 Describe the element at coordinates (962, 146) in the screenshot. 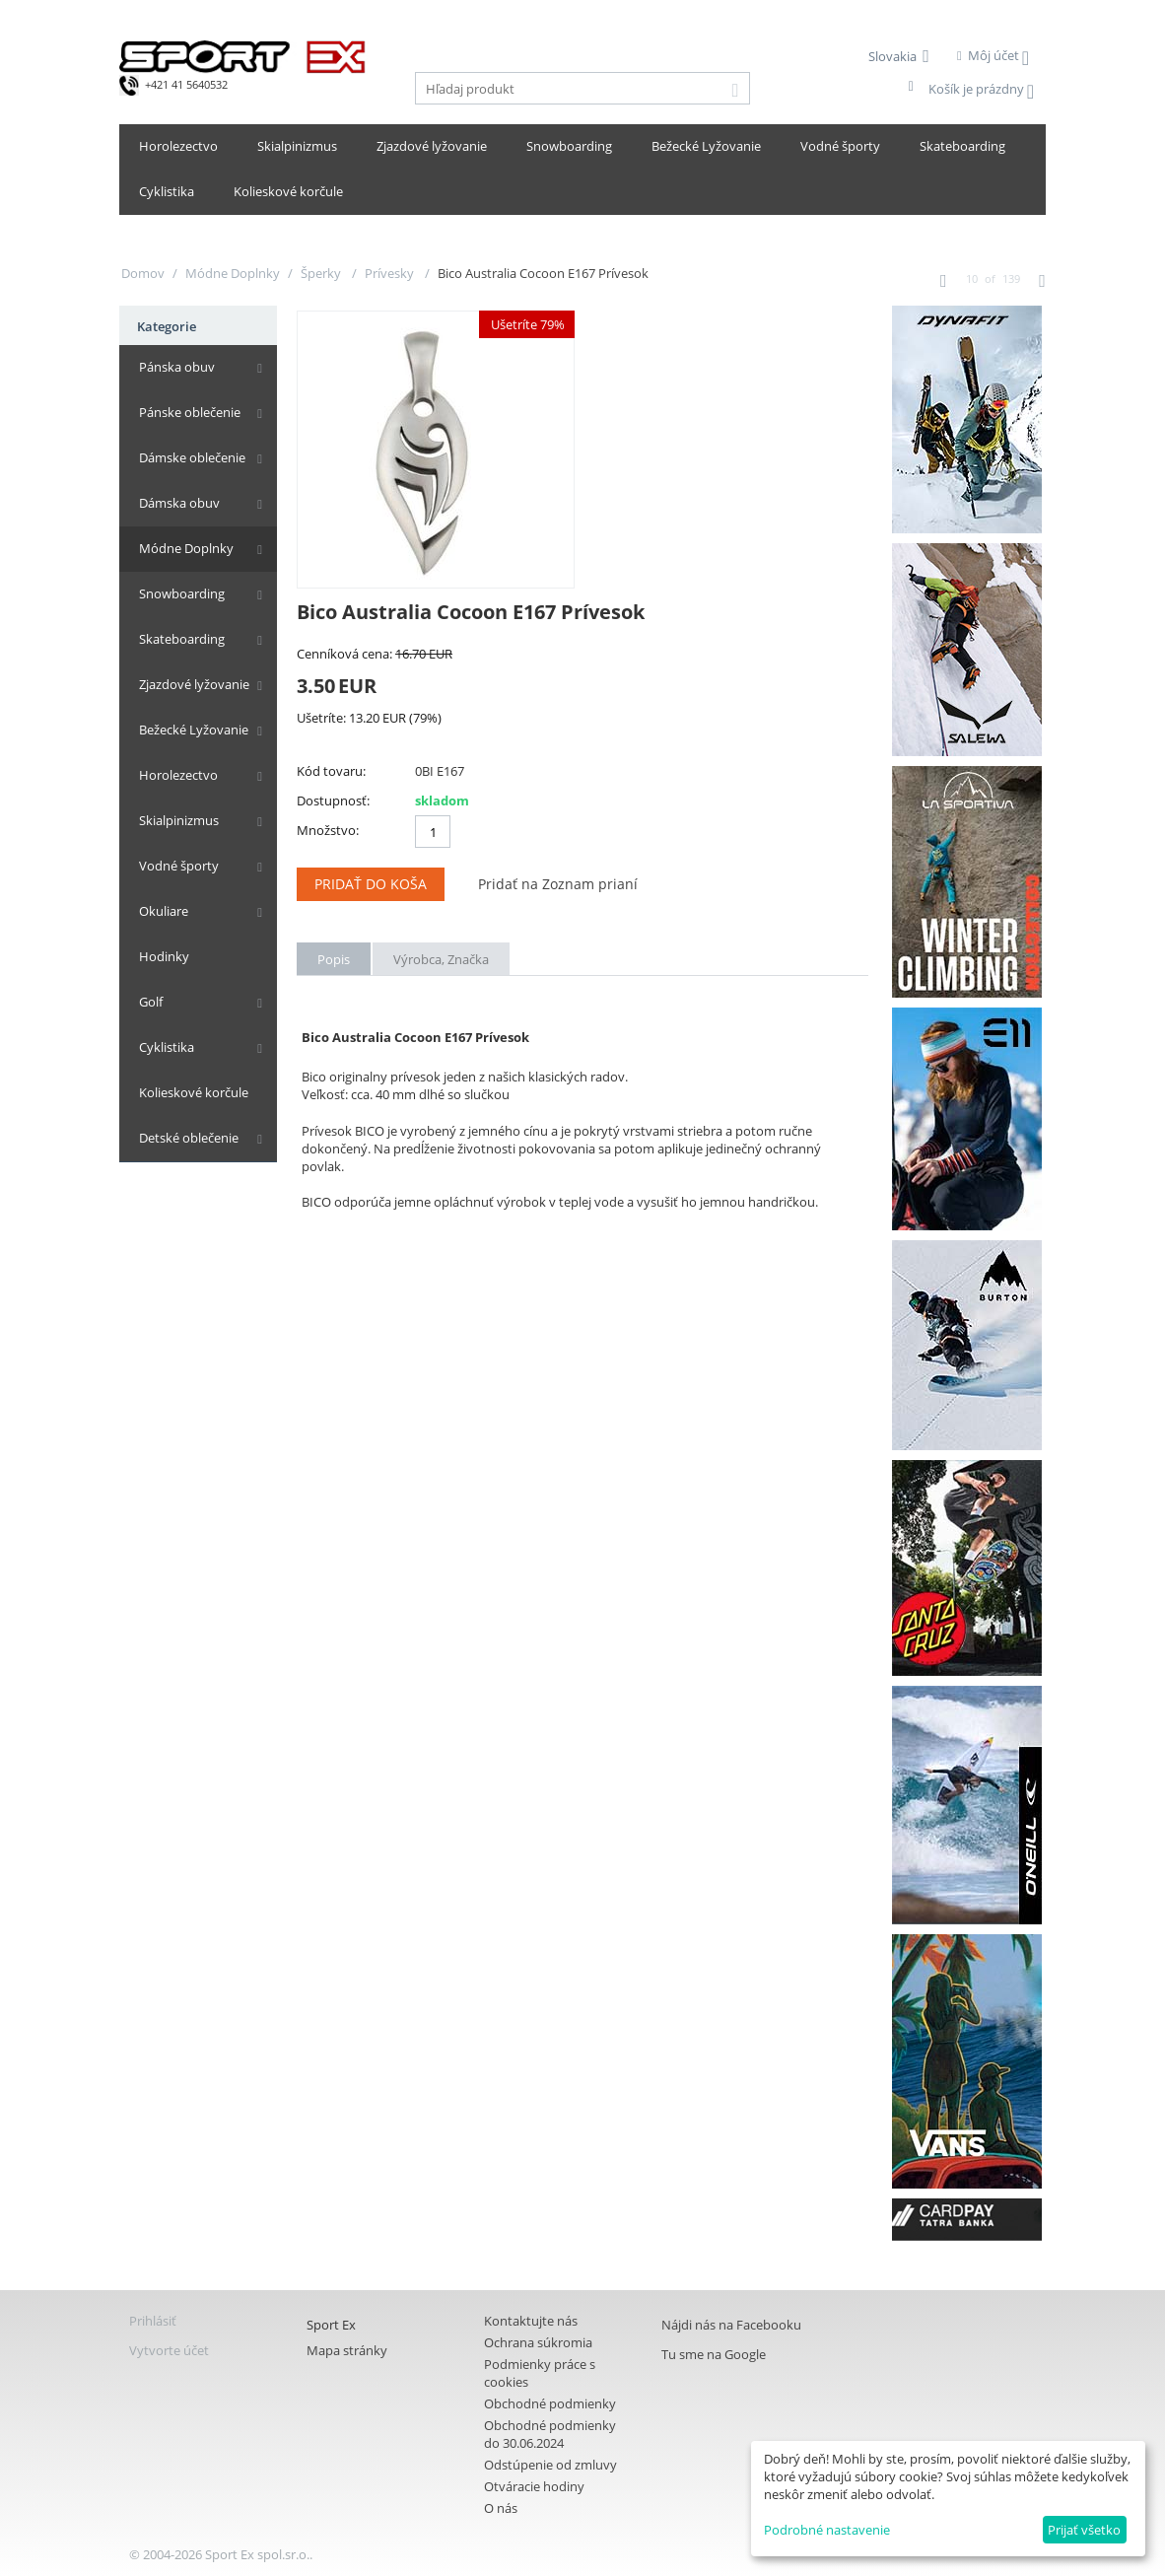

I see `Skateboarding` at that location.